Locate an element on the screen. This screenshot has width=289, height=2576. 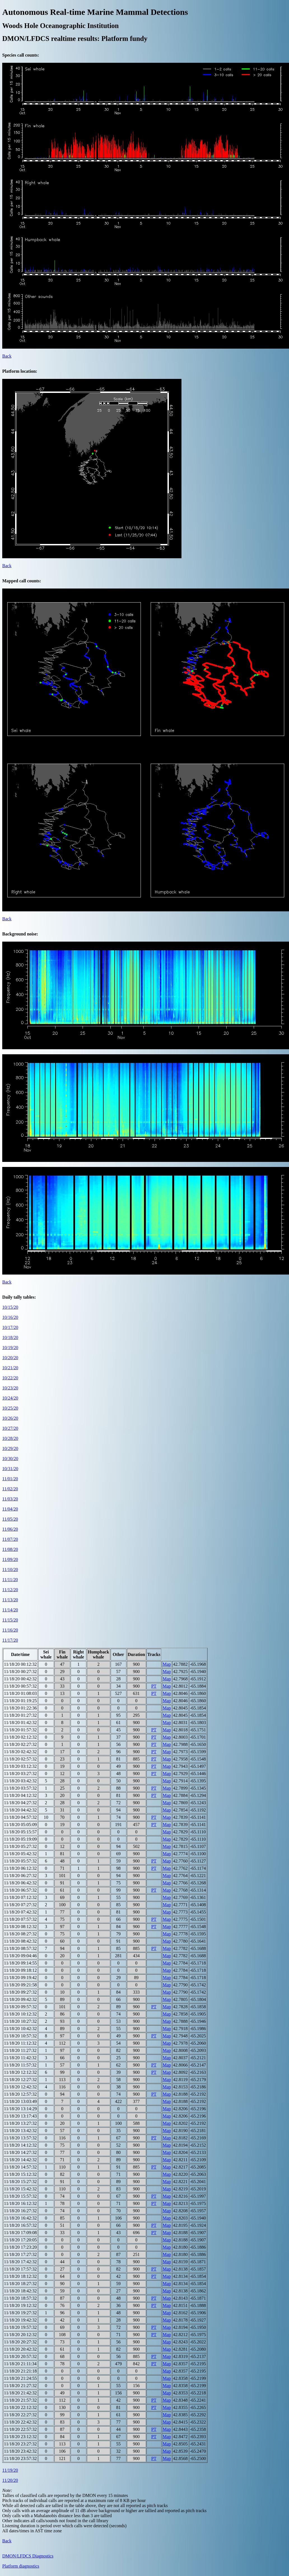
11/11/20 is located at coordinates (10, 1579).